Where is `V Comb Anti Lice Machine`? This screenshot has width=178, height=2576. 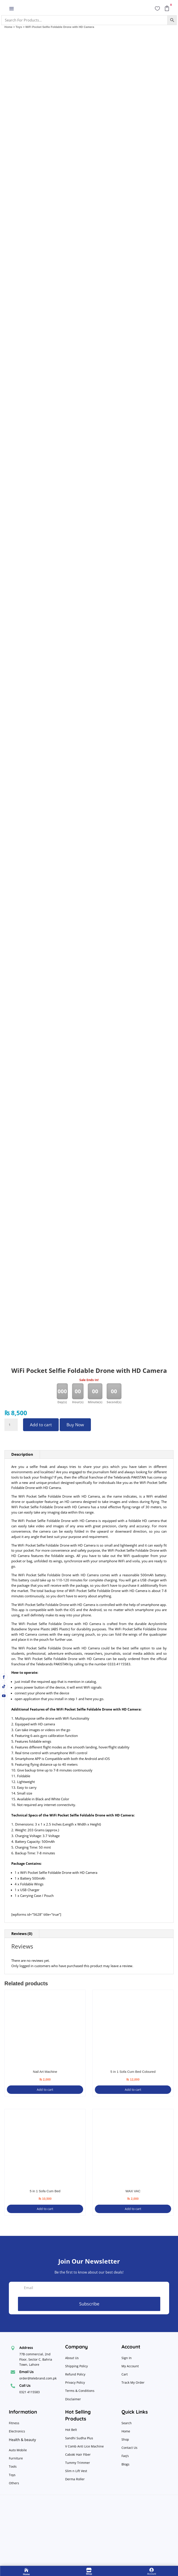
V Comb Anti Lice Machine is located at coordinates (84, 2430).